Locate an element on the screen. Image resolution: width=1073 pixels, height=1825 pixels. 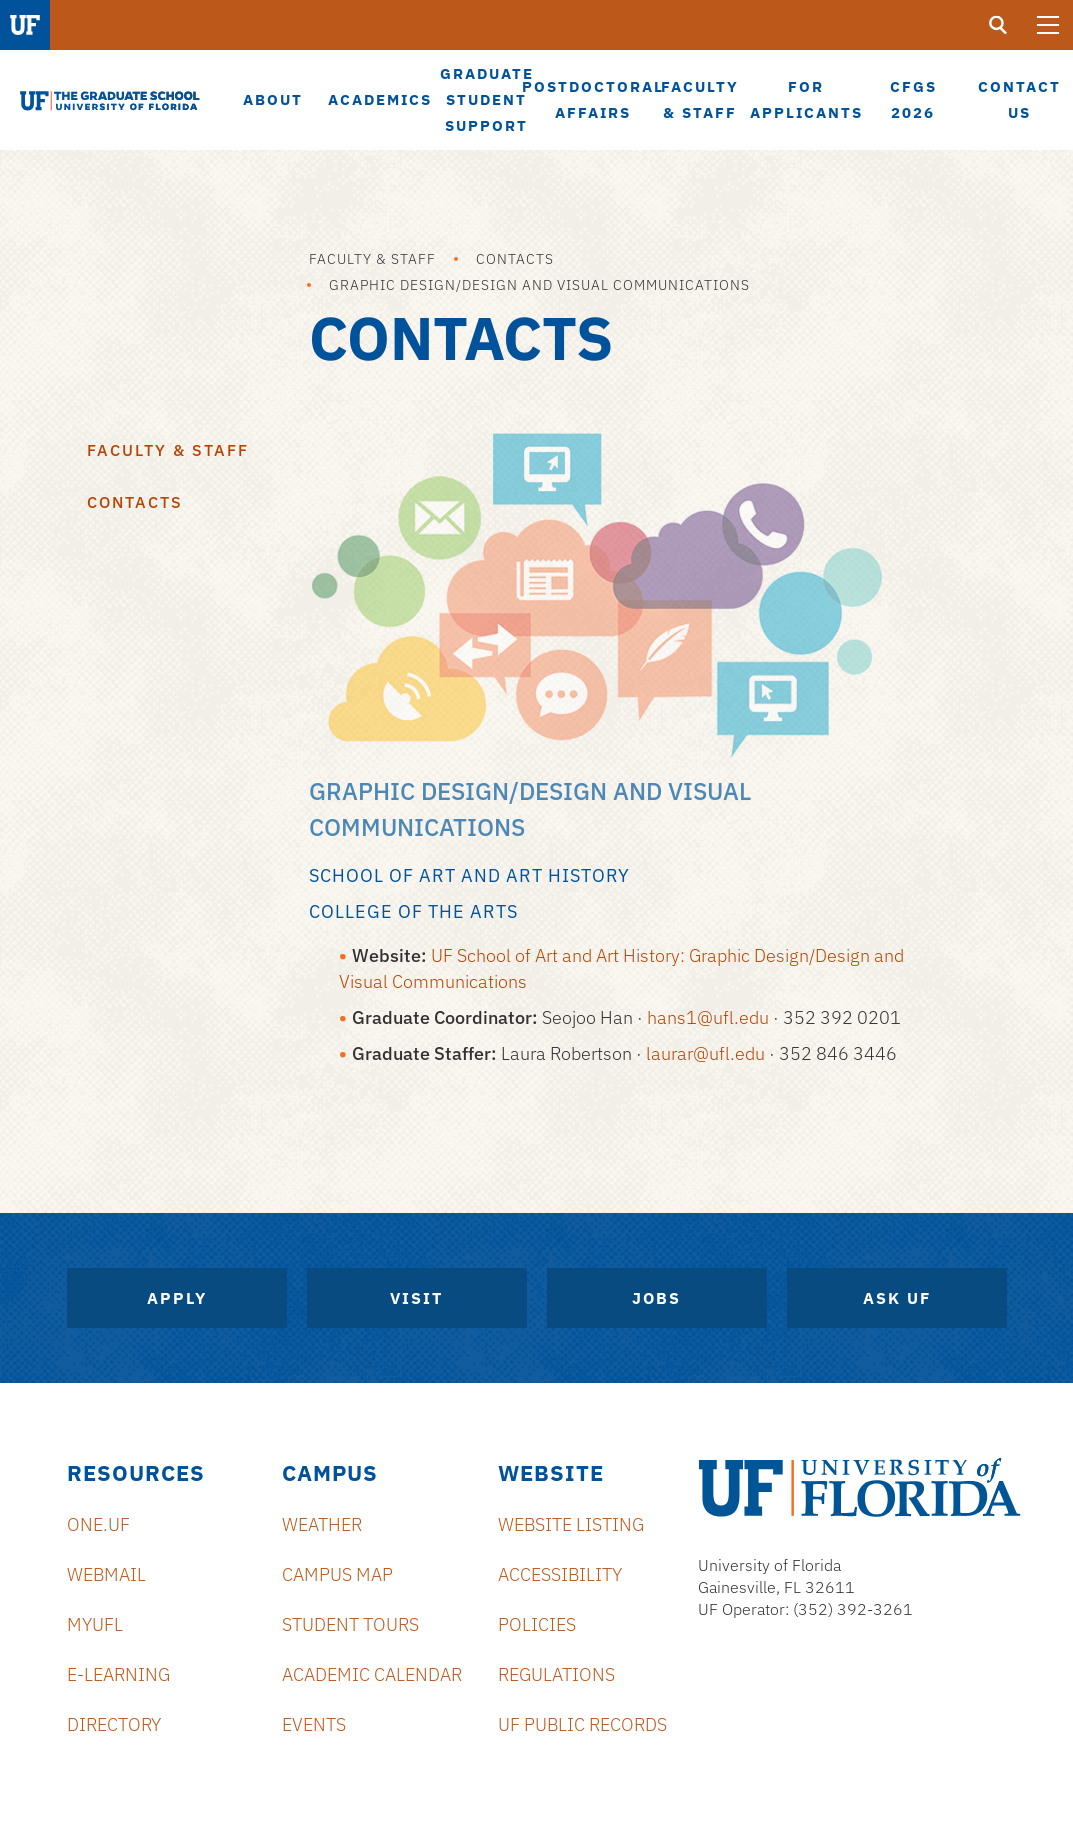
Academic Calendar is located at coordinates (372, 1674).